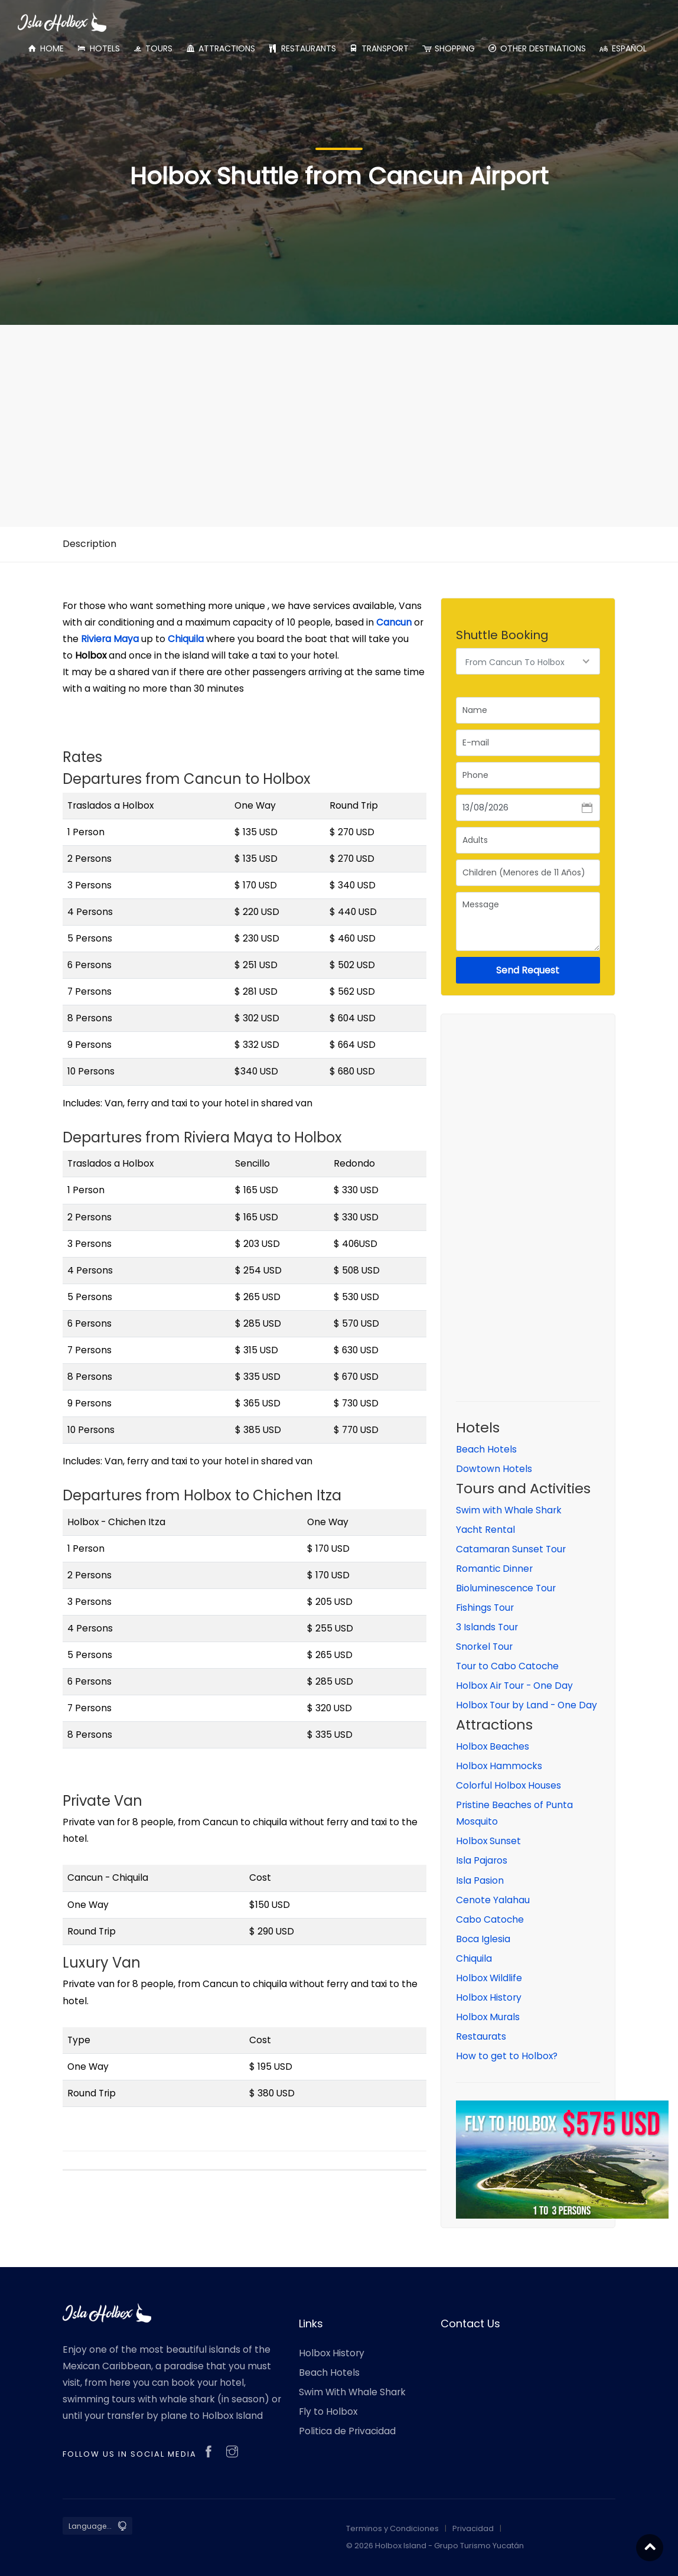  What do you see at coordinates (110, 639) in the screenshot?
I see `Riviera Maya` at bounding box center [110, 639].